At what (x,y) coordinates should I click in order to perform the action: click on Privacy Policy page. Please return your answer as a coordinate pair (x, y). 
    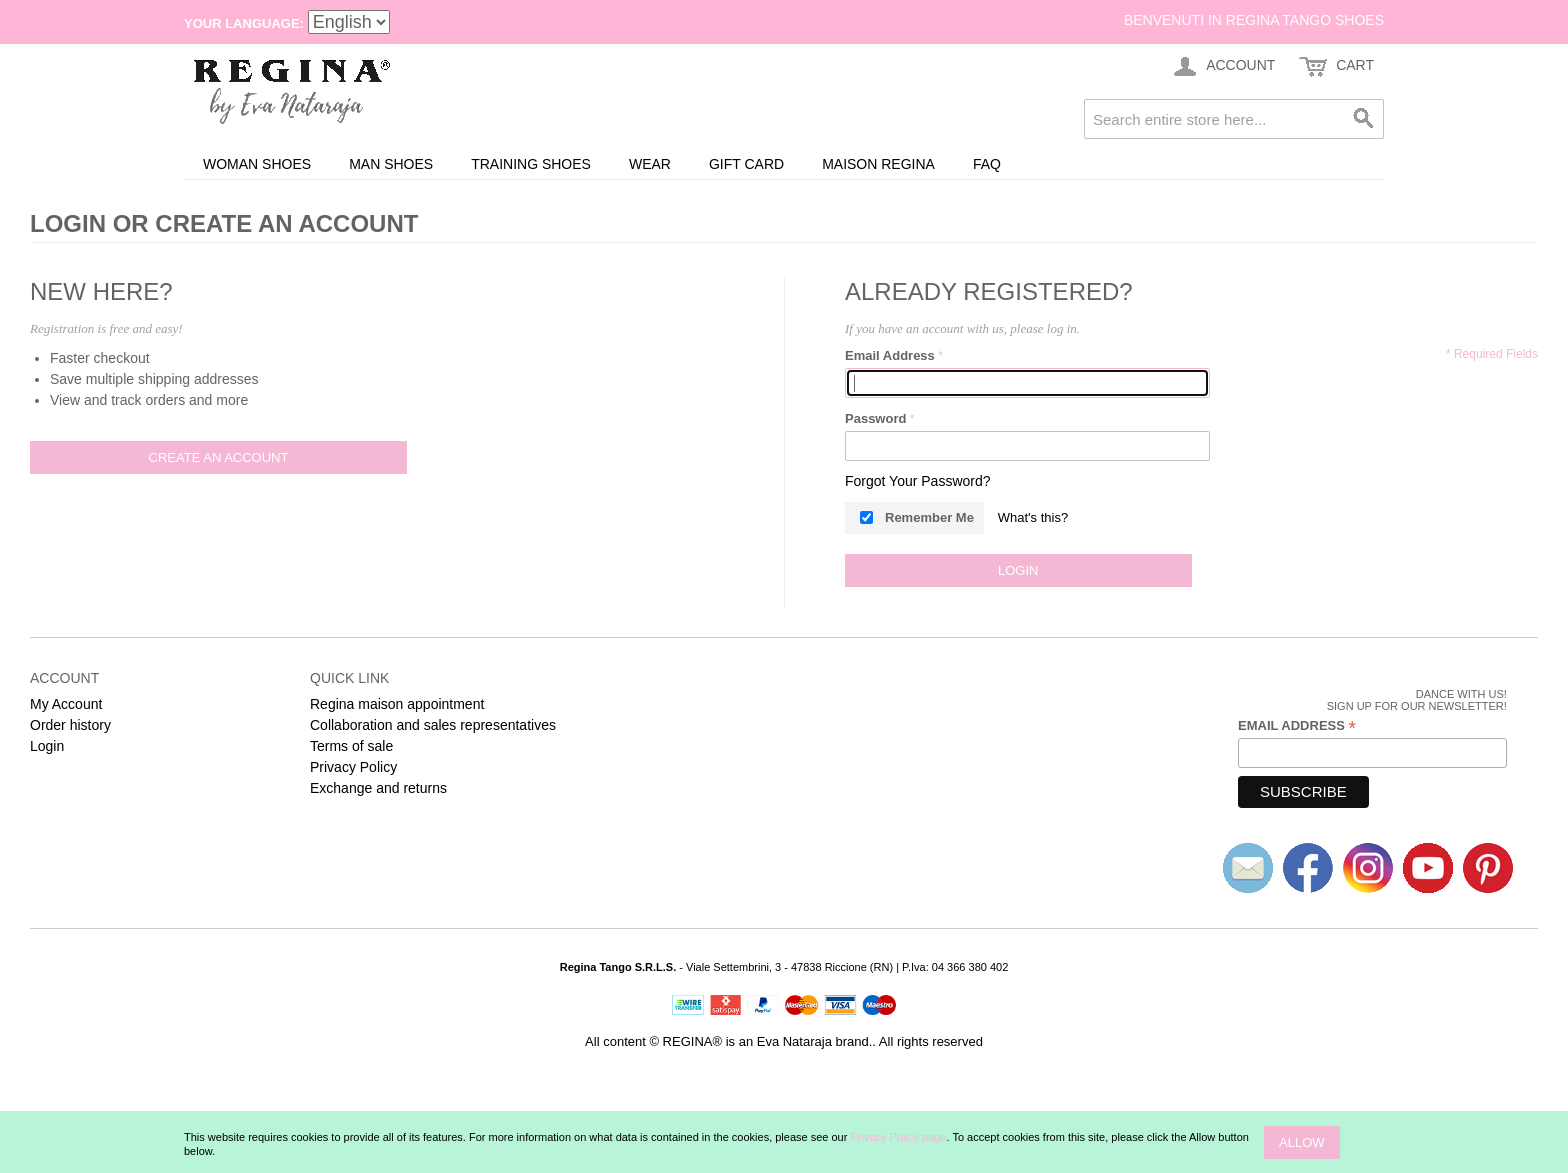
    Looking at the image, I should click on (898, 1137).